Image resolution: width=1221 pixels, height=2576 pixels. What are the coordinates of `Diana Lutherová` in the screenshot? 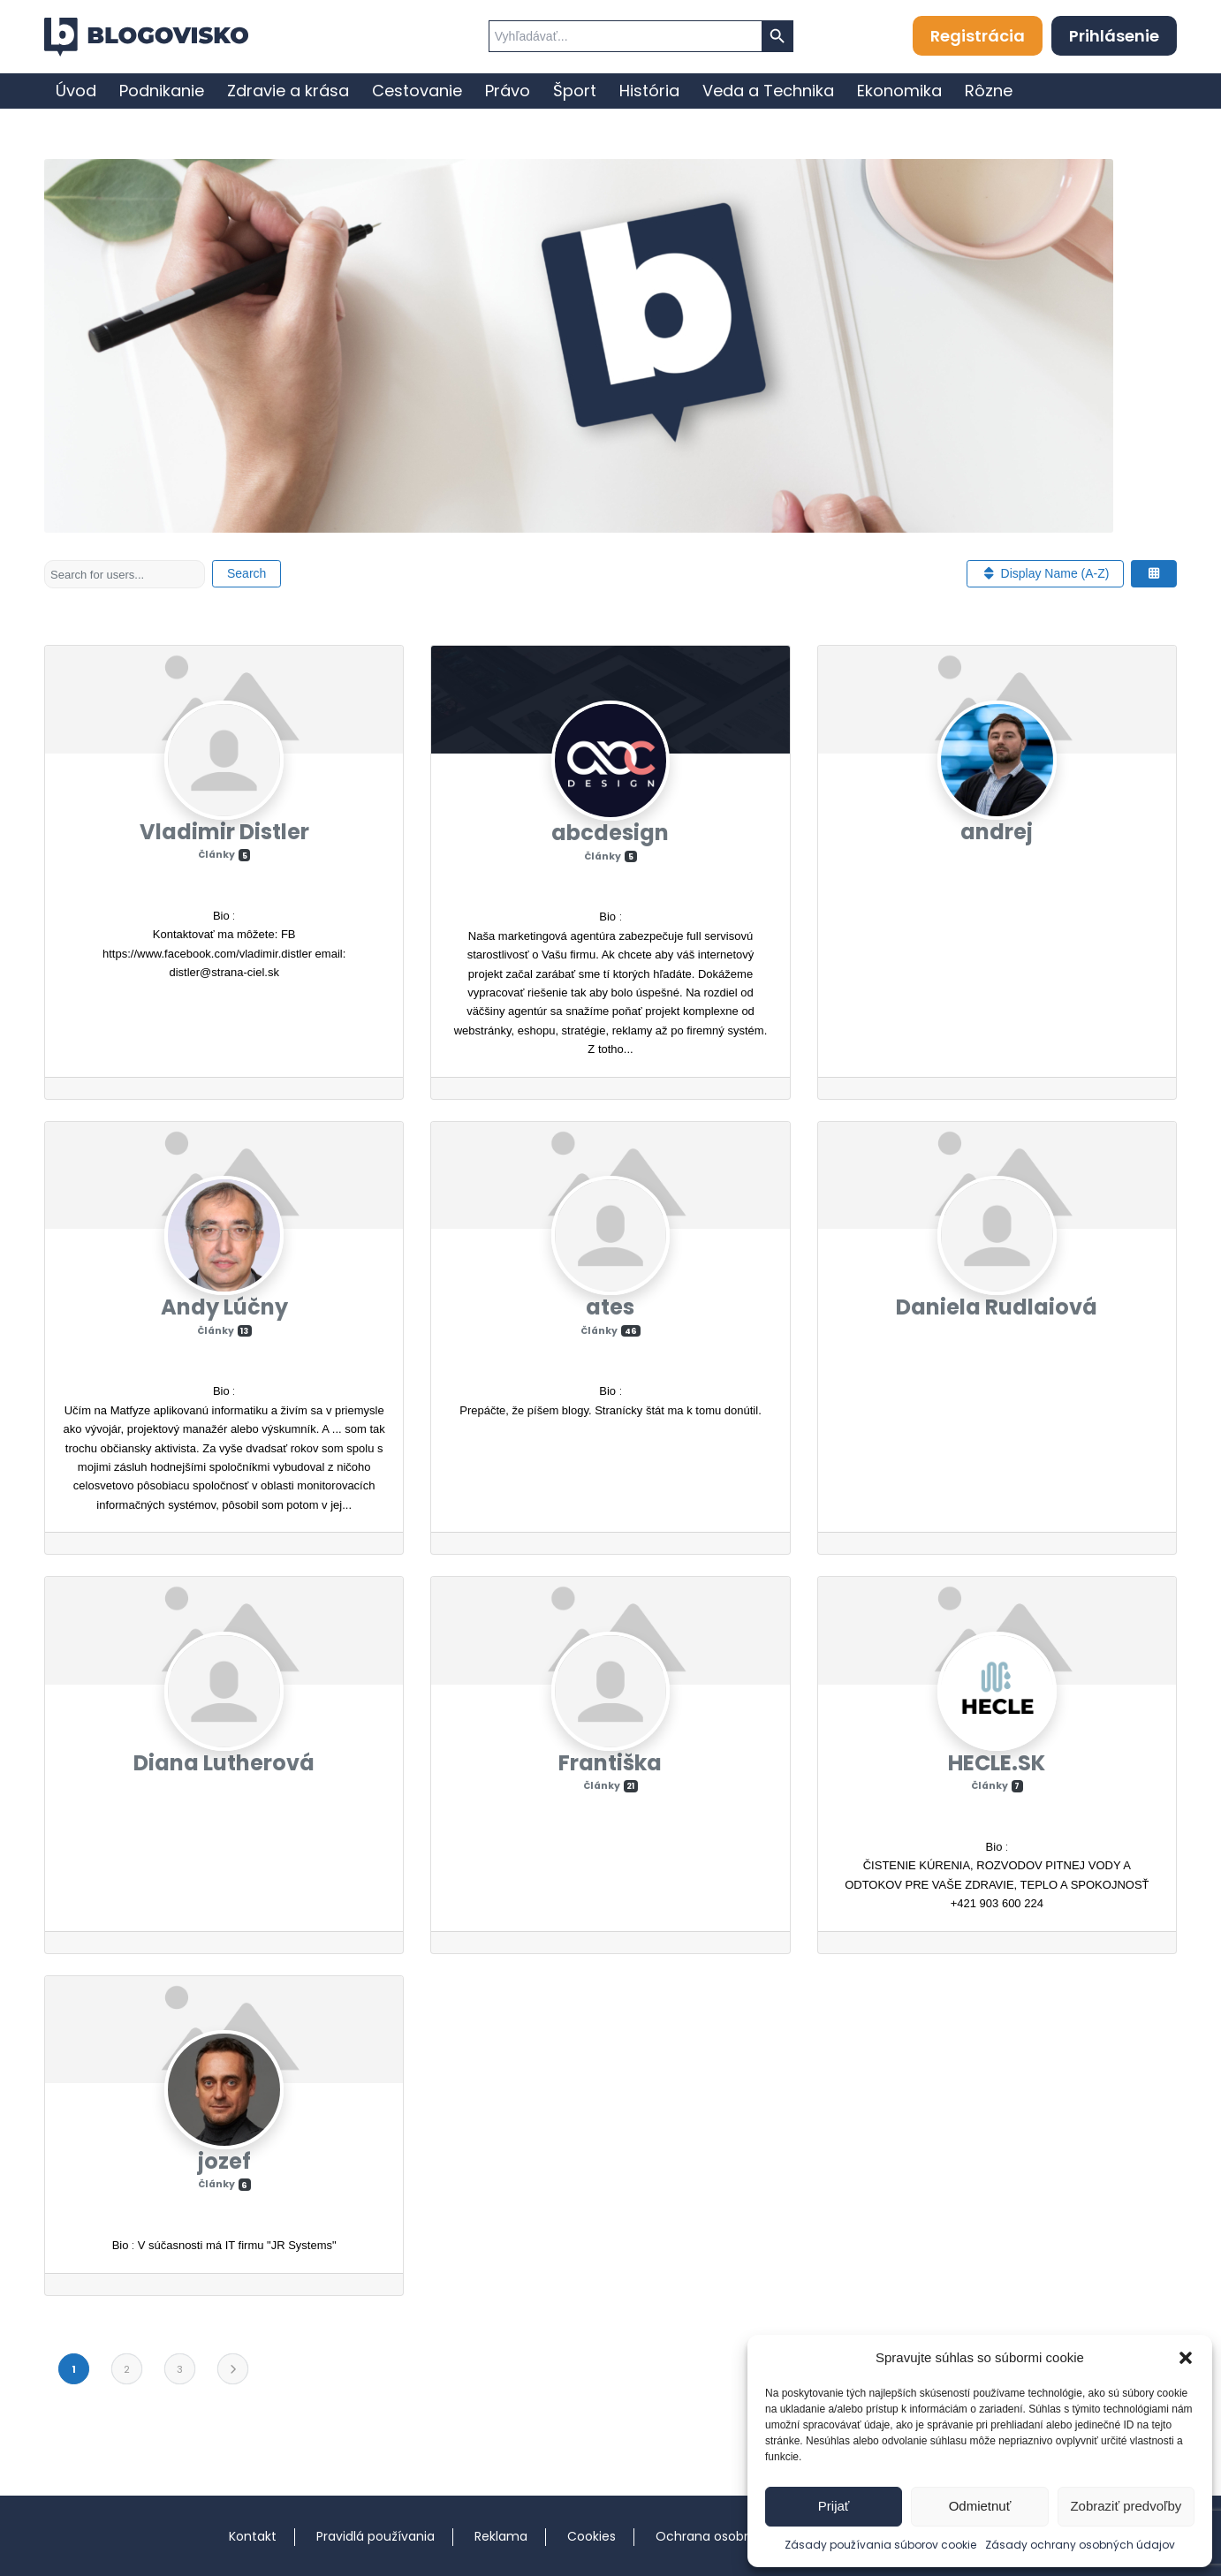 It's located at (224, 1762).